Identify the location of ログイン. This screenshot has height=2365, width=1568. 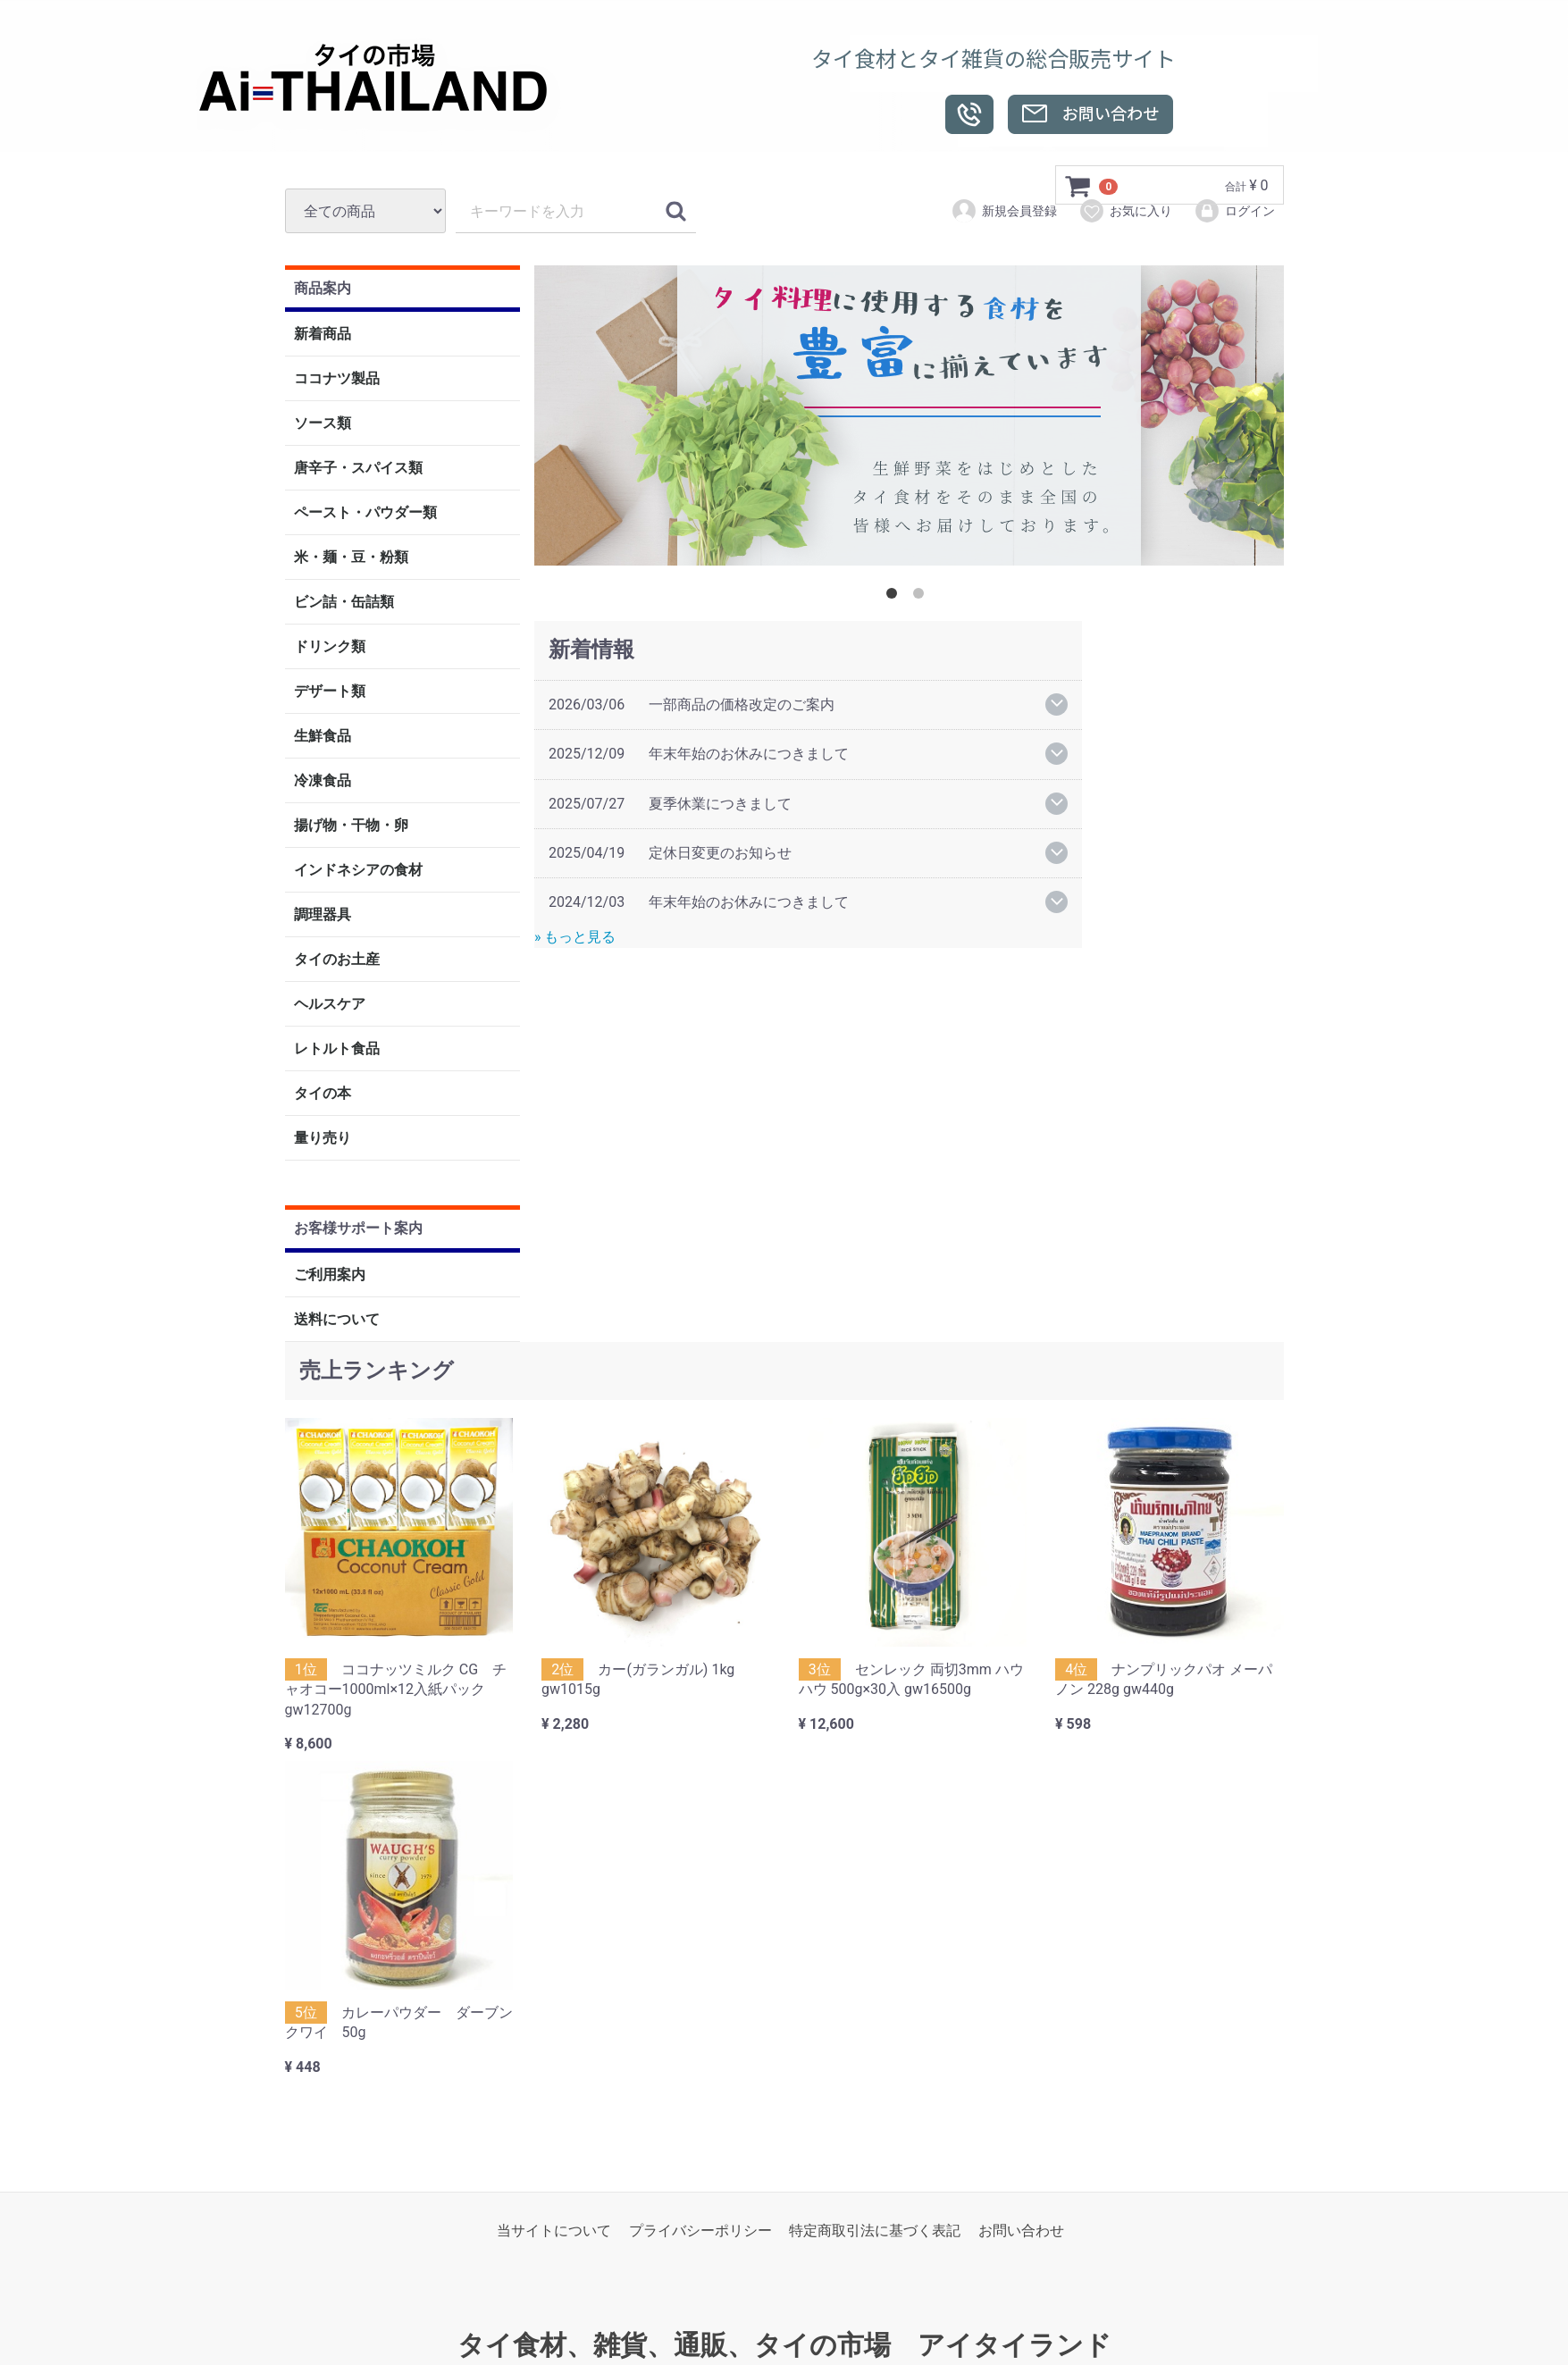
(1234, 210).